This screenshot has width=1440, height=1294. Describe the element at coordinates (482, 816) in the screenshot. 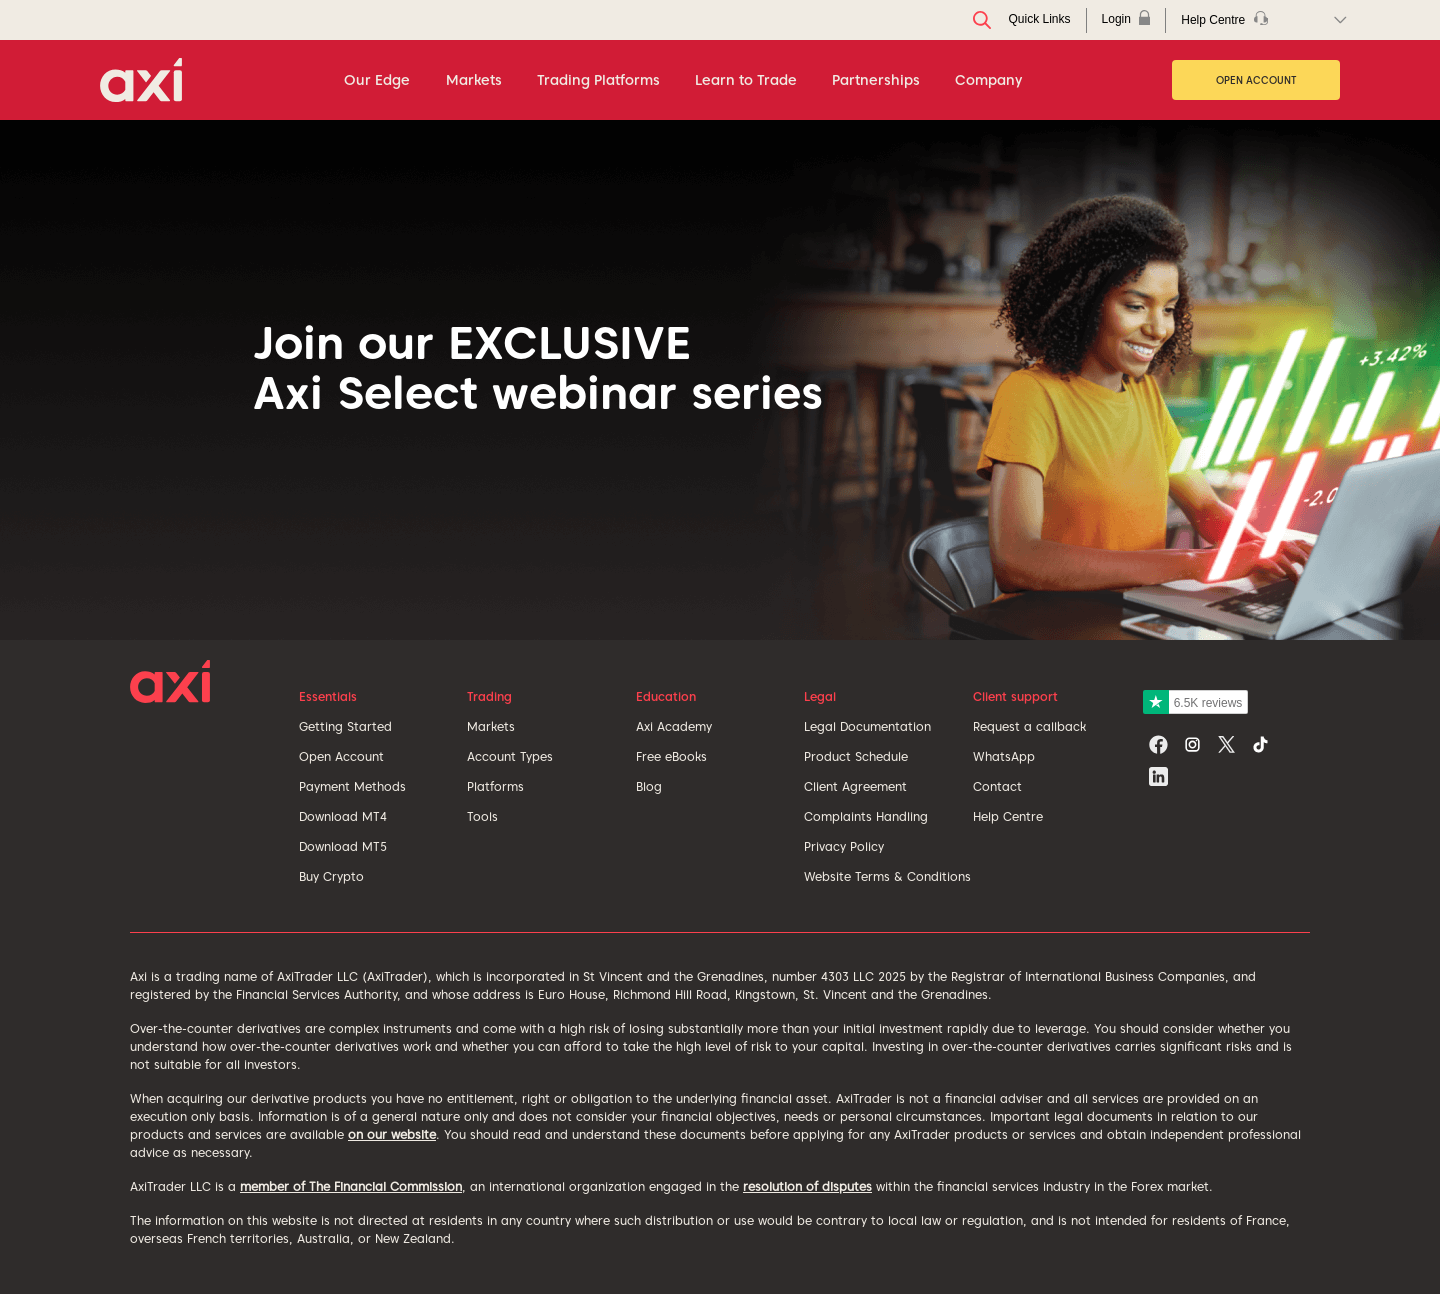

I see `Tools` at that location.